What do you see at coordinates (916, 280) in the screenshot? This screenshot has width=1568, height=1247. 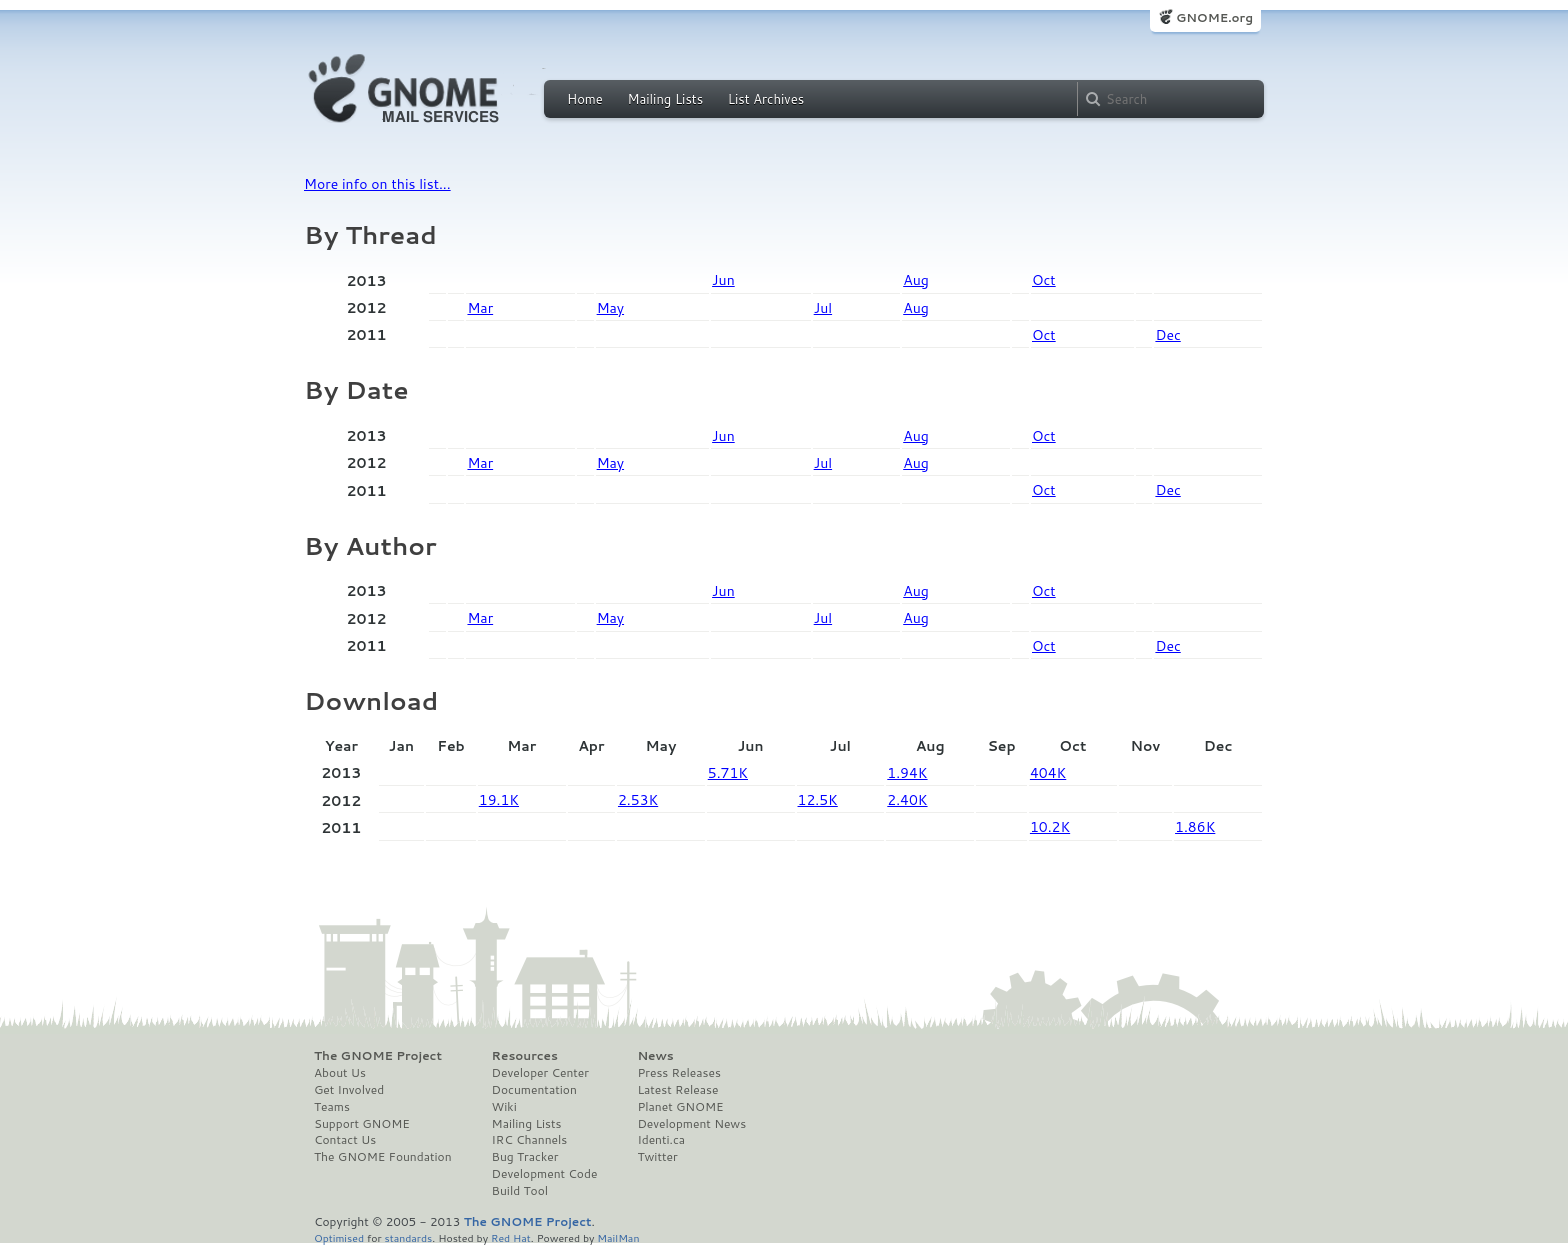 I see `Aug` at bounding box center [916, 280].